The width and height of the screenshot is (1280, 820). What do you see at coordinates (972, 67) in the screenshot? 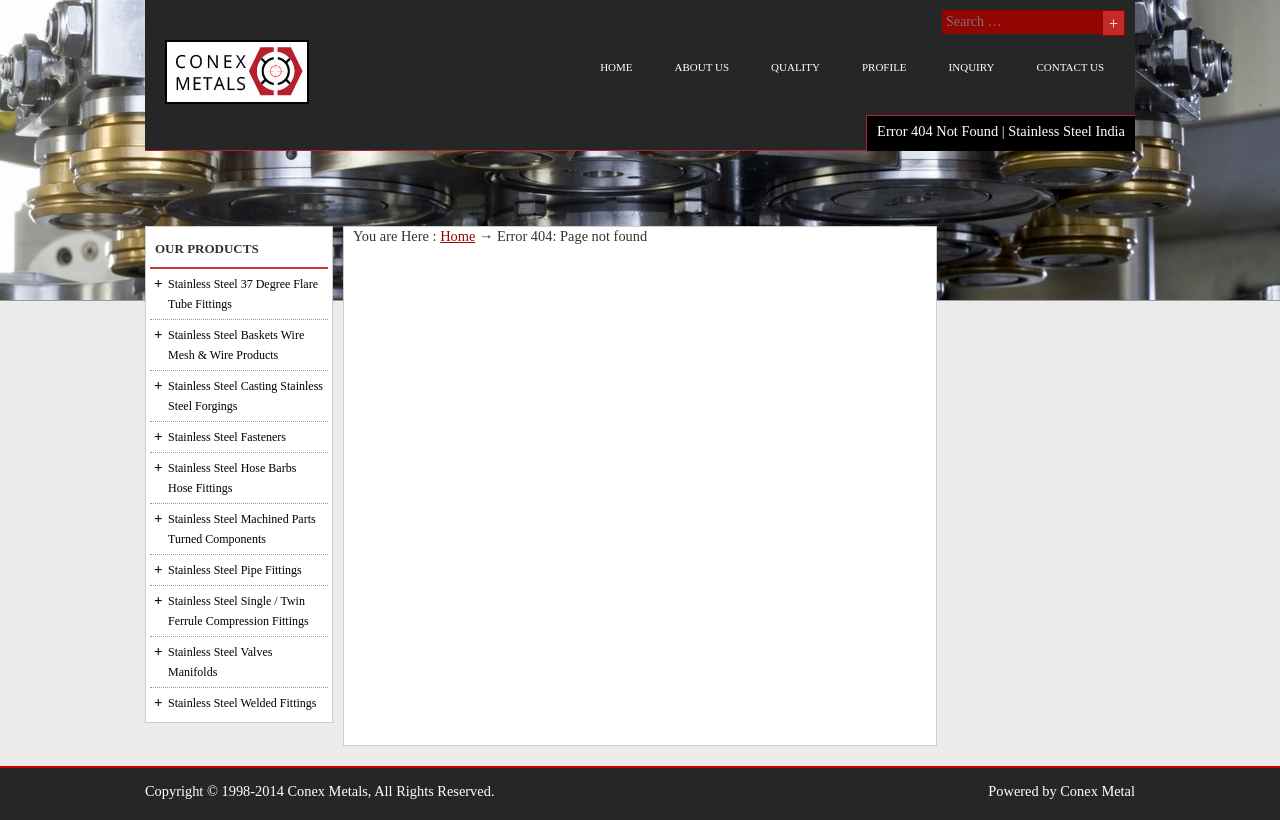
I see `Inquiry` at bounding box center [972, 67].